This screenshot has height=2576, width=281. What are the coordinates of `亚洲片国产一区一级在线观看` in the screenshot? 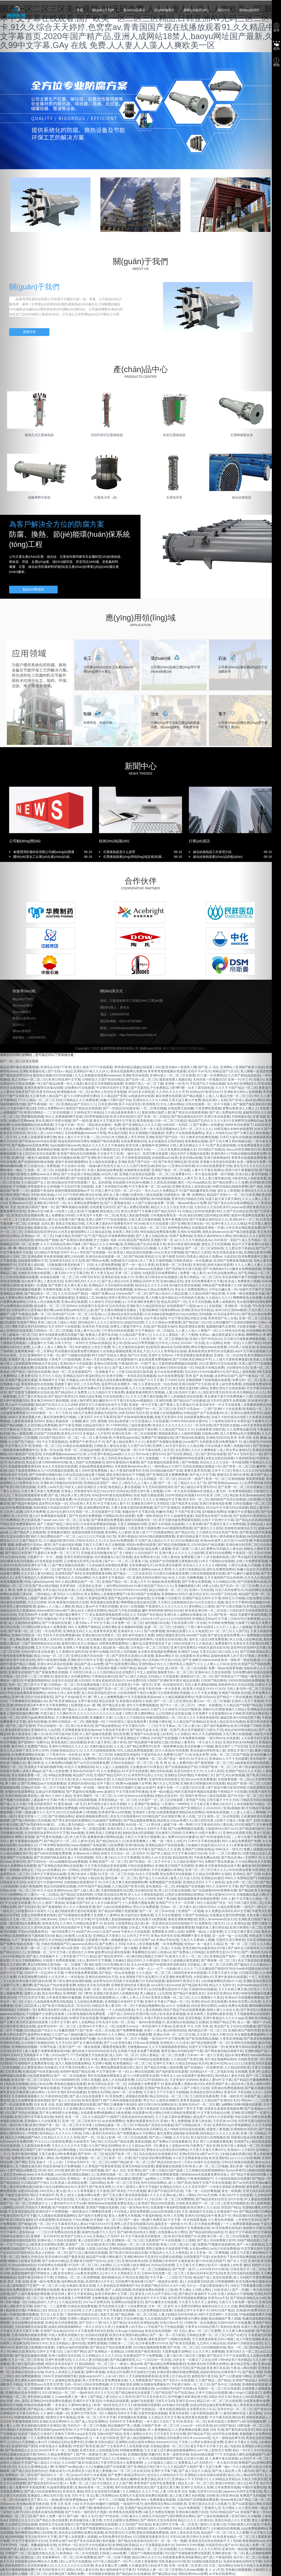 It's located at (80, 2047).